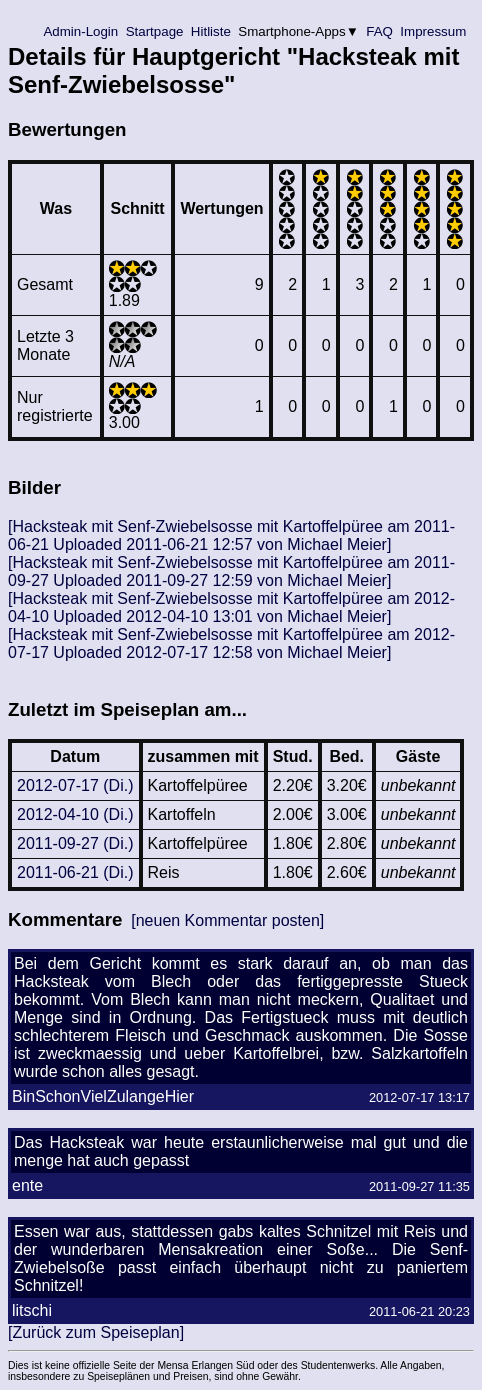 This screenshot has width=482, height=1390. Describe the element at coordinates (433, 31) in the screenshot. I see `Impressum` at that location.